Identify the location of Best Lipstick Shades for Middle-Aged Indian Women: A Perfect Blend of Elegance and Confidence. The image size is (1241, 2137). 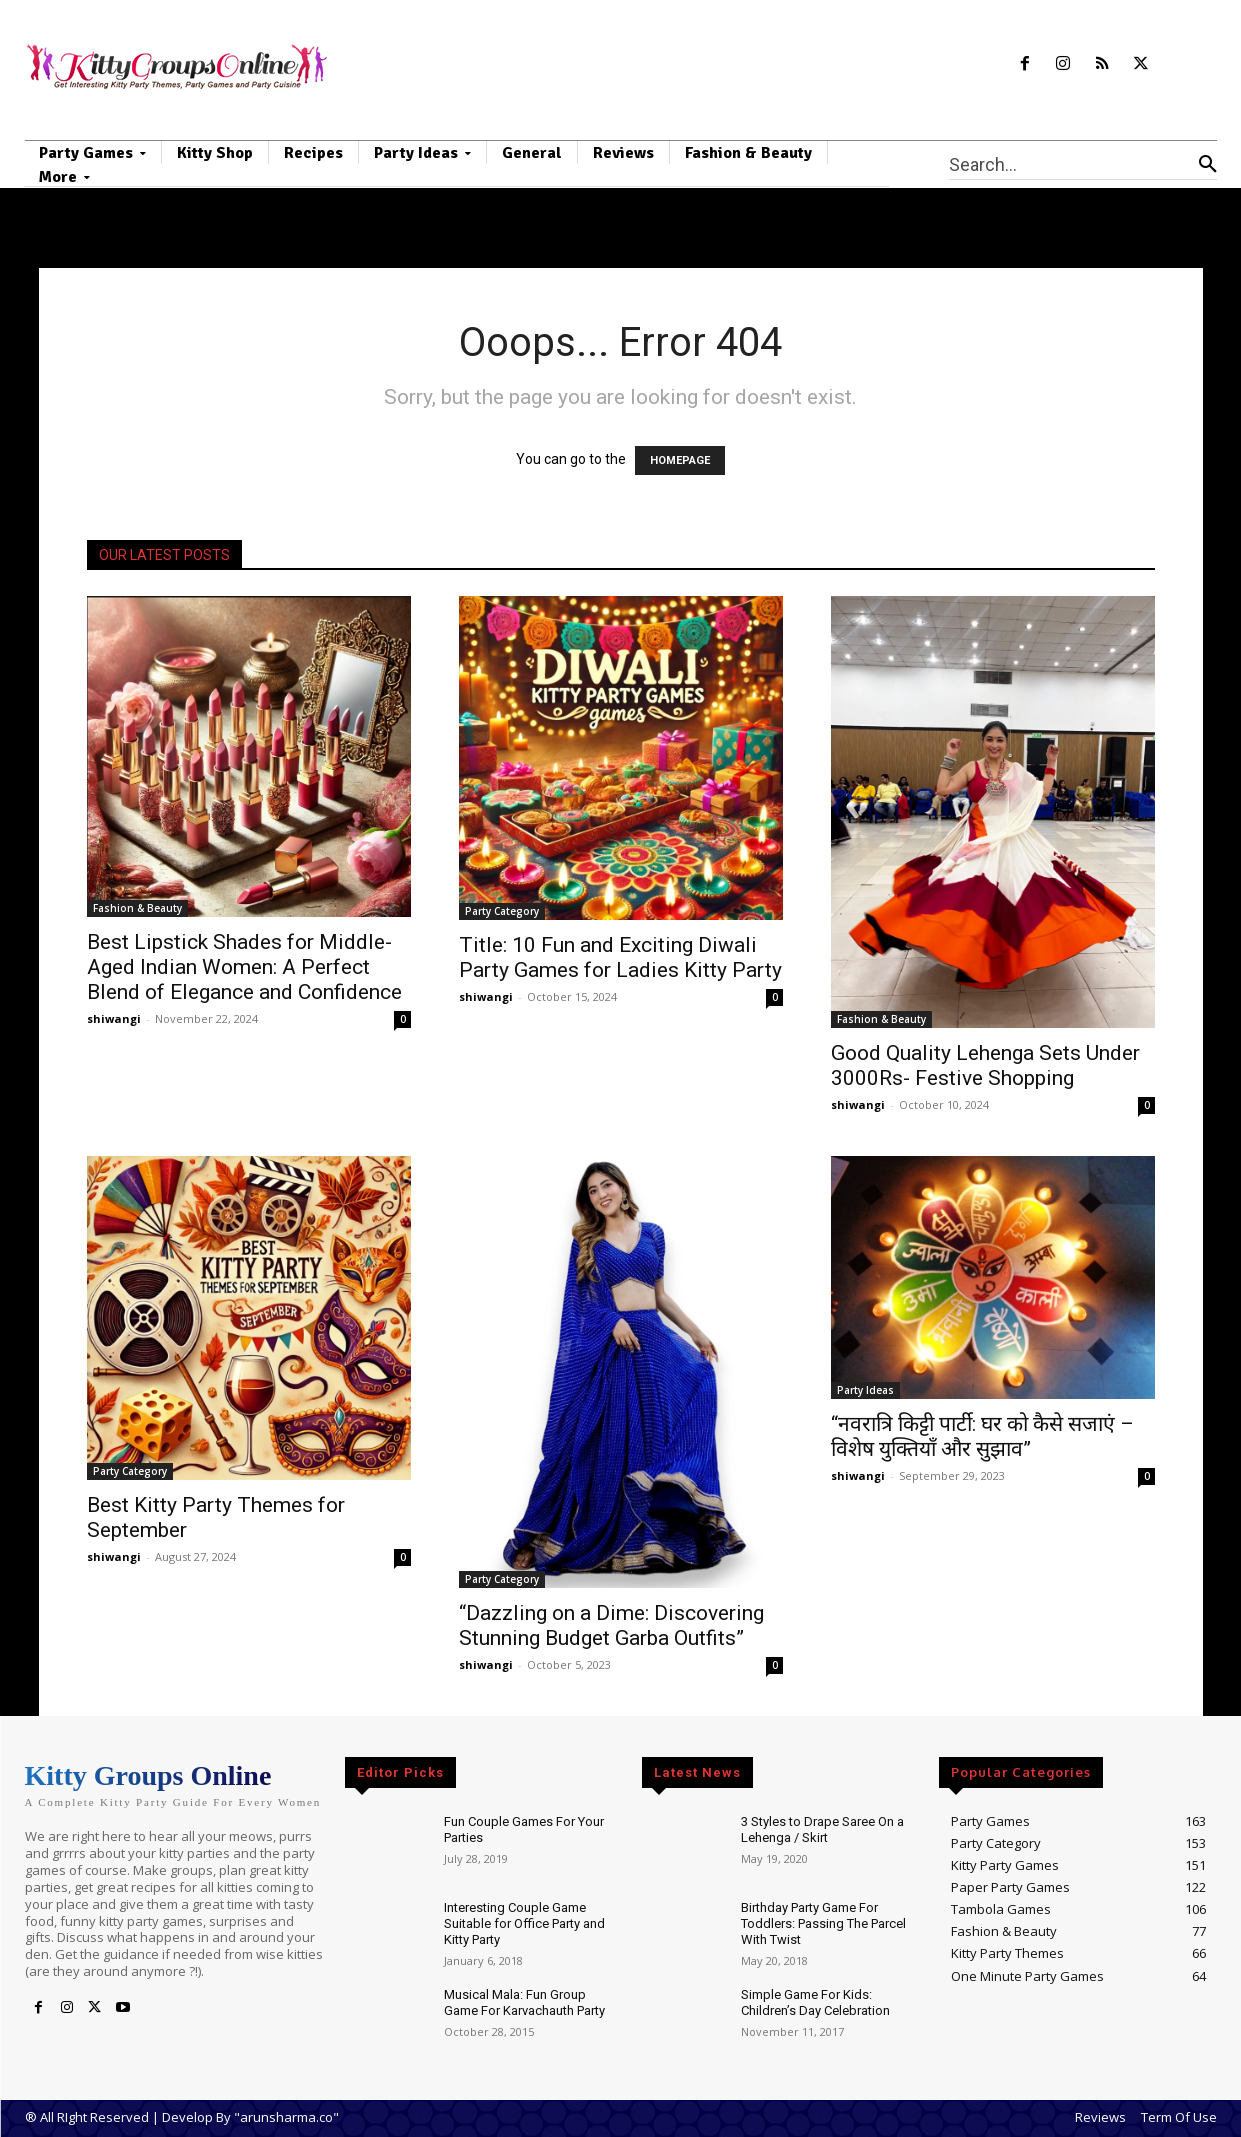
(244, 967).